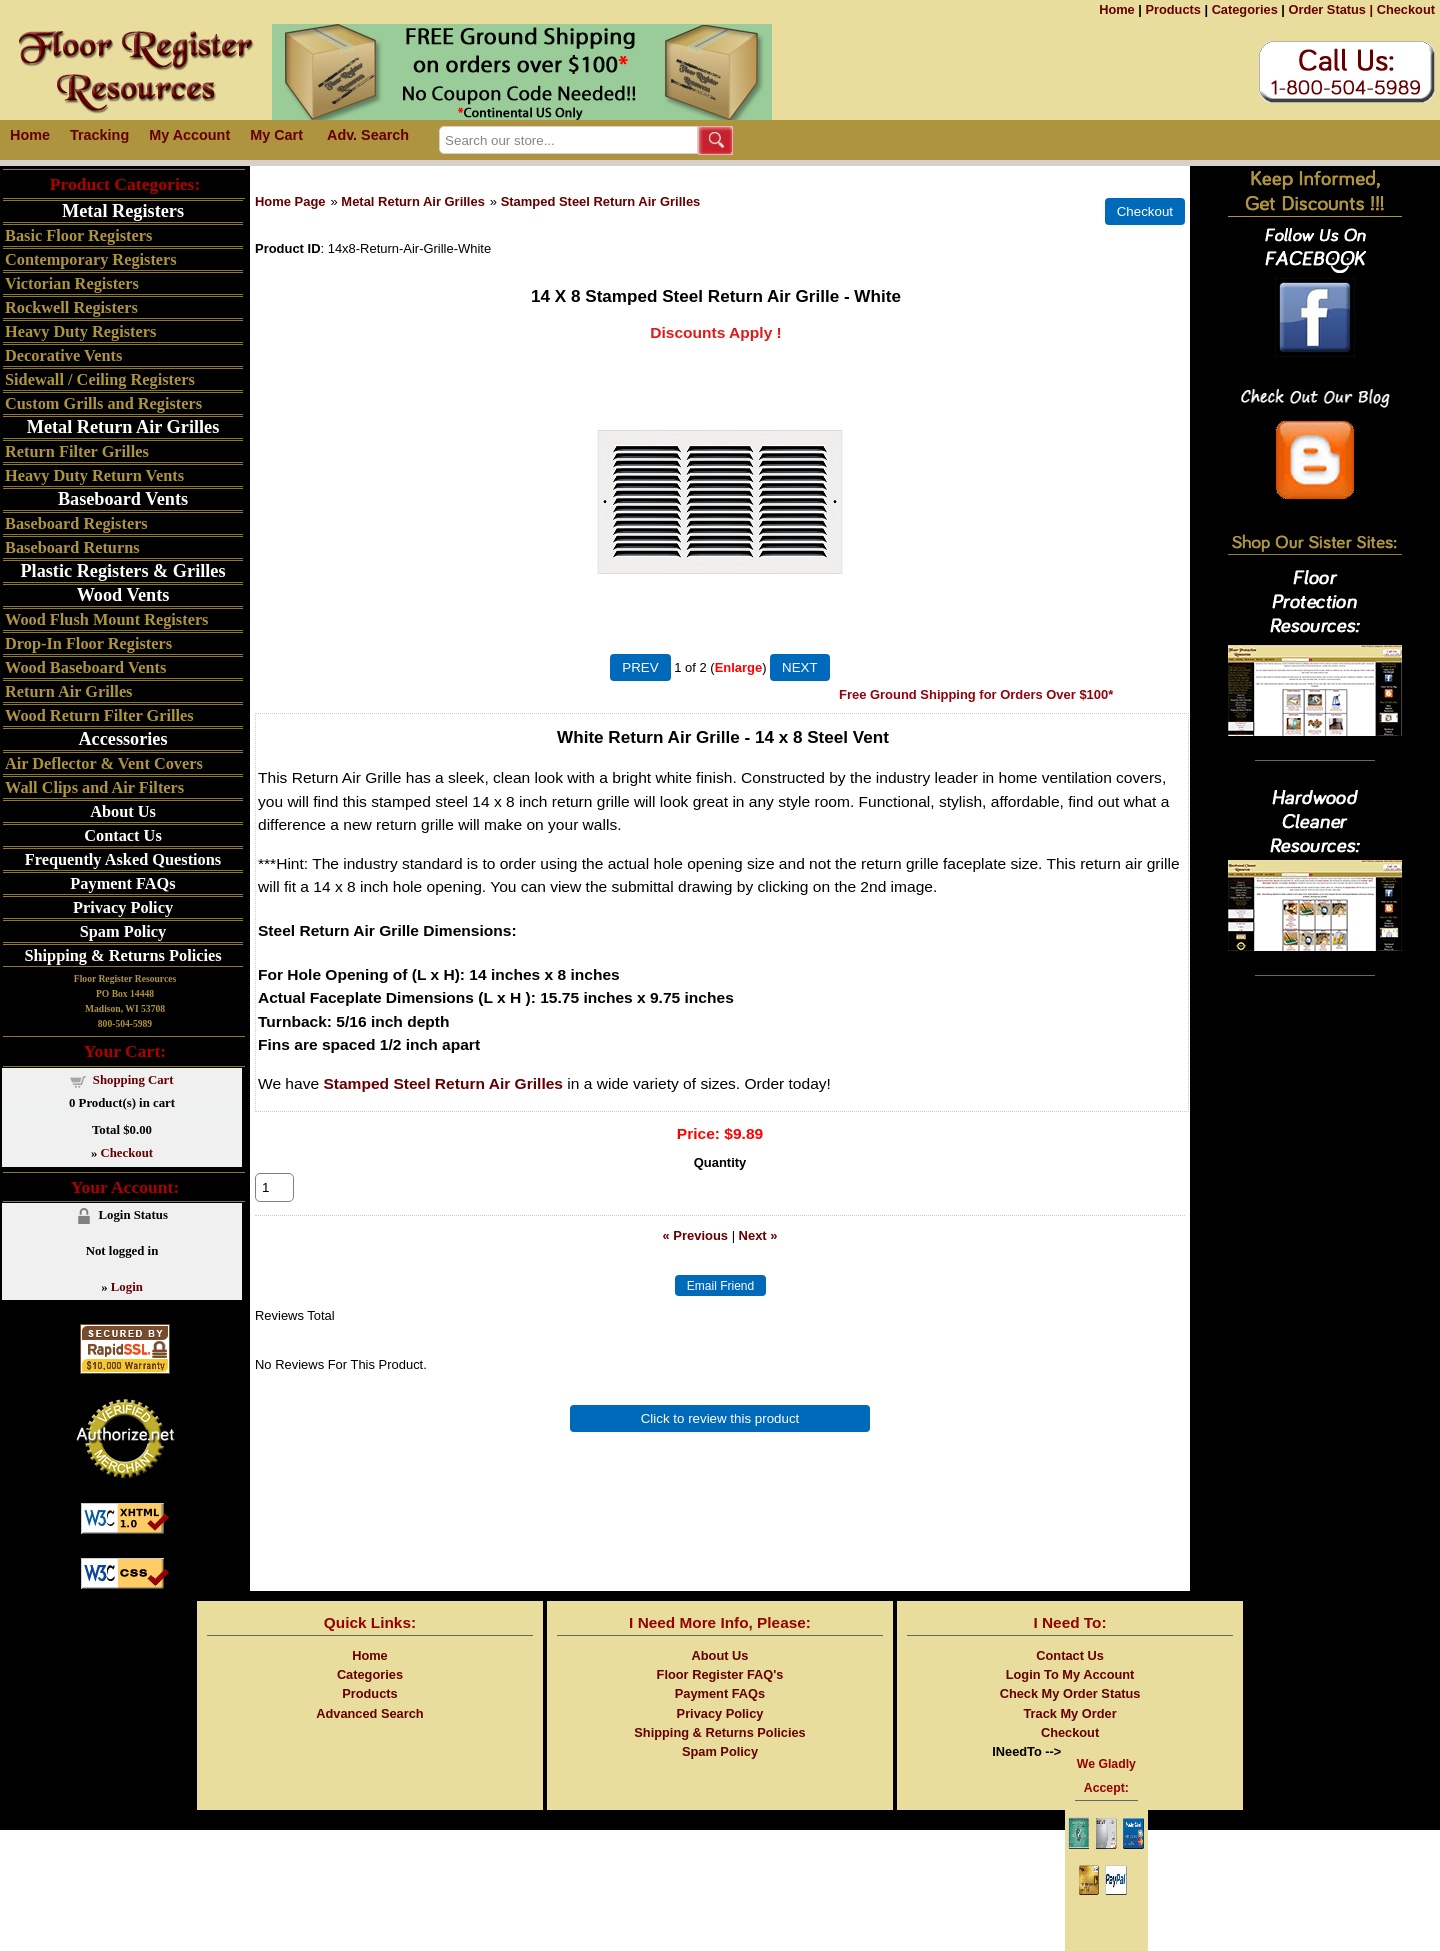  Describe the element at coordinates (133, 1080) in the screenshot. I see `Shopping Cart` at that location.